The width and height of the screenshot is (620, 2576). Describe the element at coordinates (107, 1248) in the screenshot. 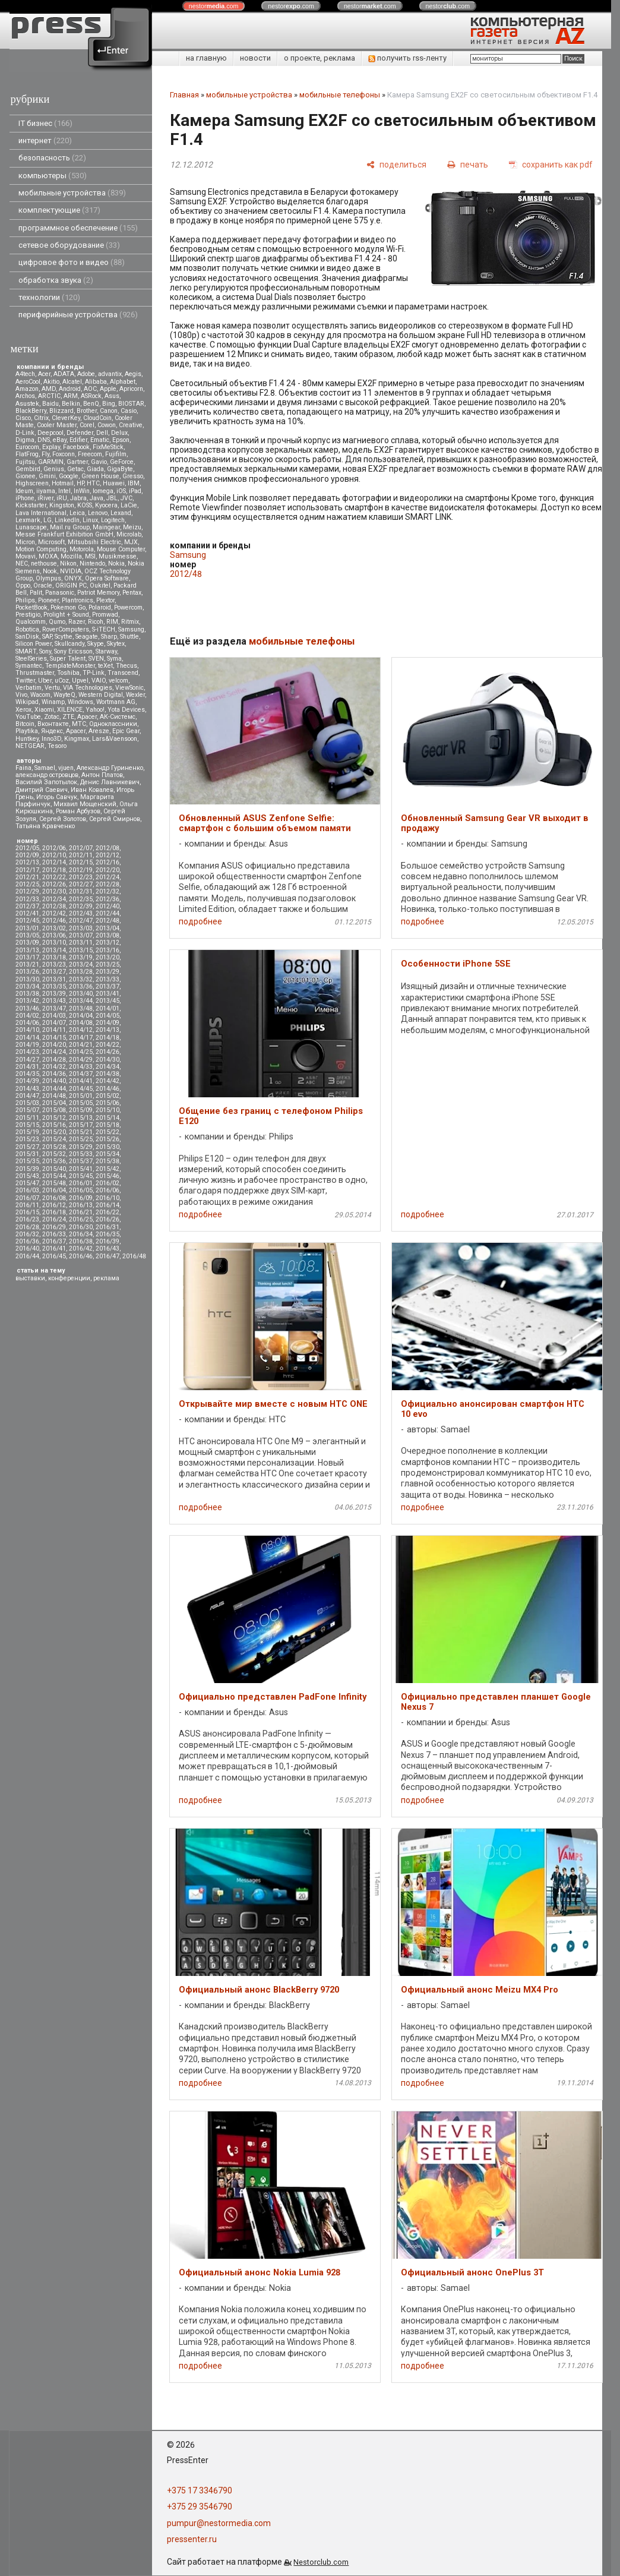

I see `2016/43` at that location.